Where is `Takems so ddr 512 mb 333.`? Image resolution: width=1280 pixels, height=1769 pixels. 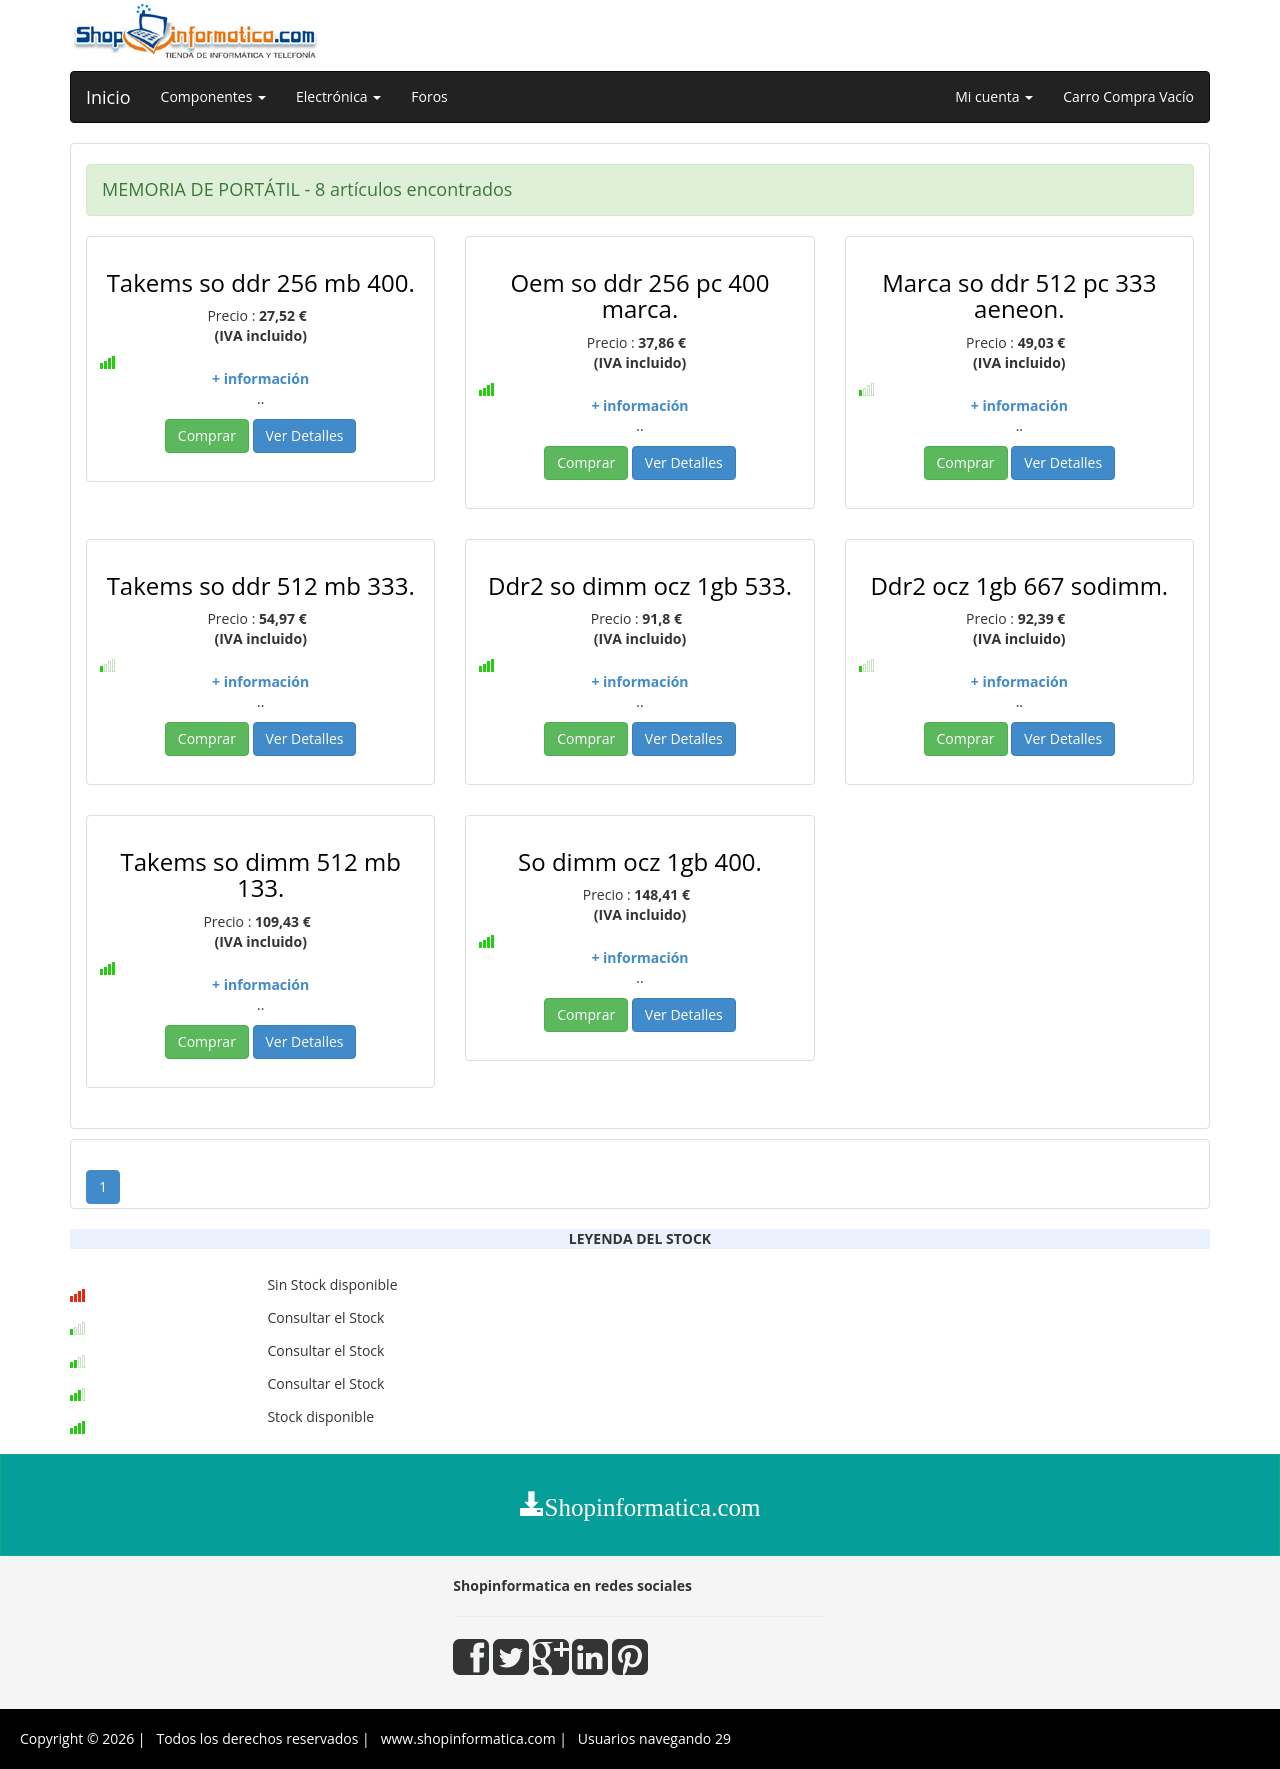 Takems so ddr 512 mb 333. is located at coordinates (261, 585).